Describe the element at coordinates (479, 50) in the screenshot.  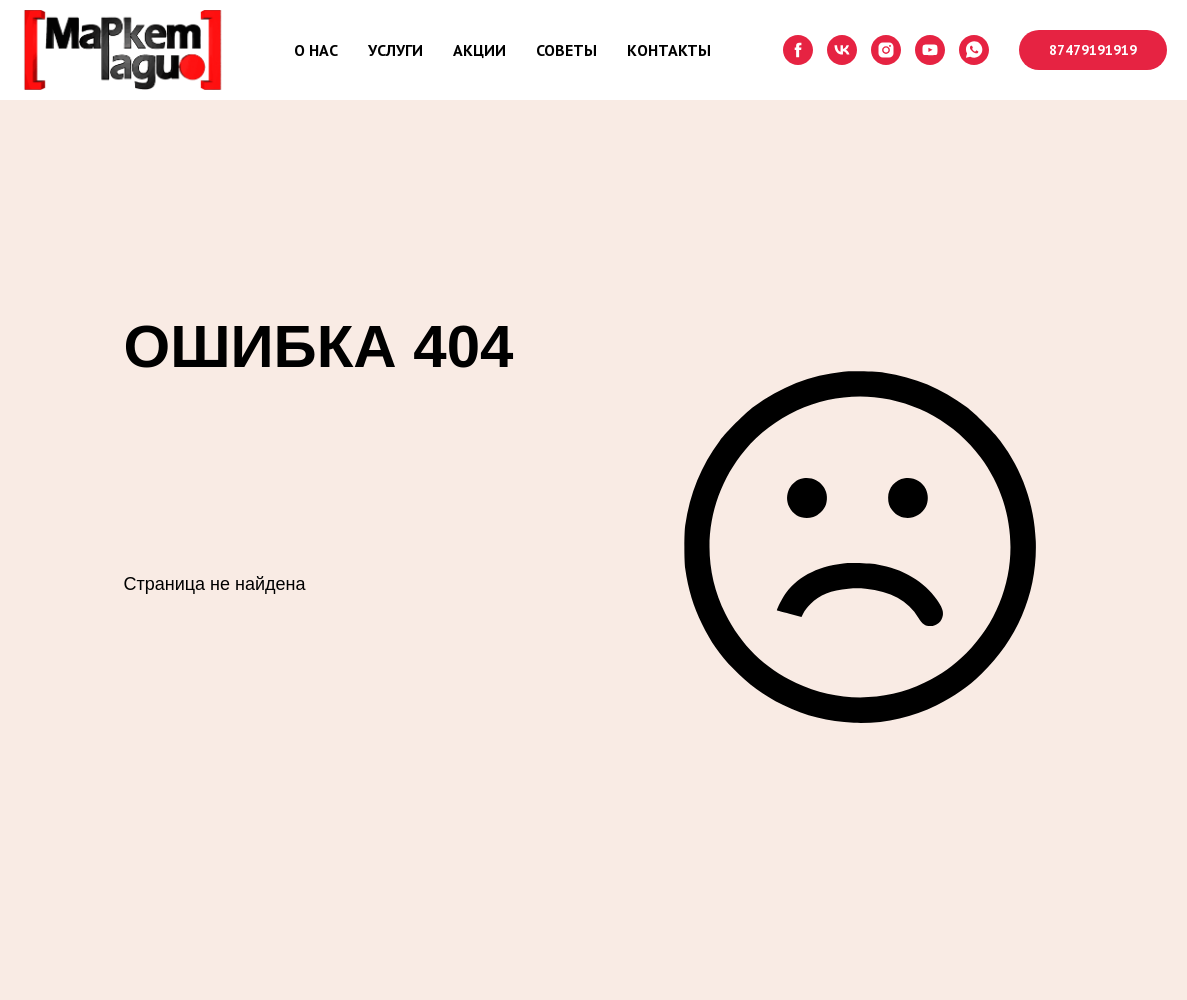
I see `АКЦИИ` at that location.